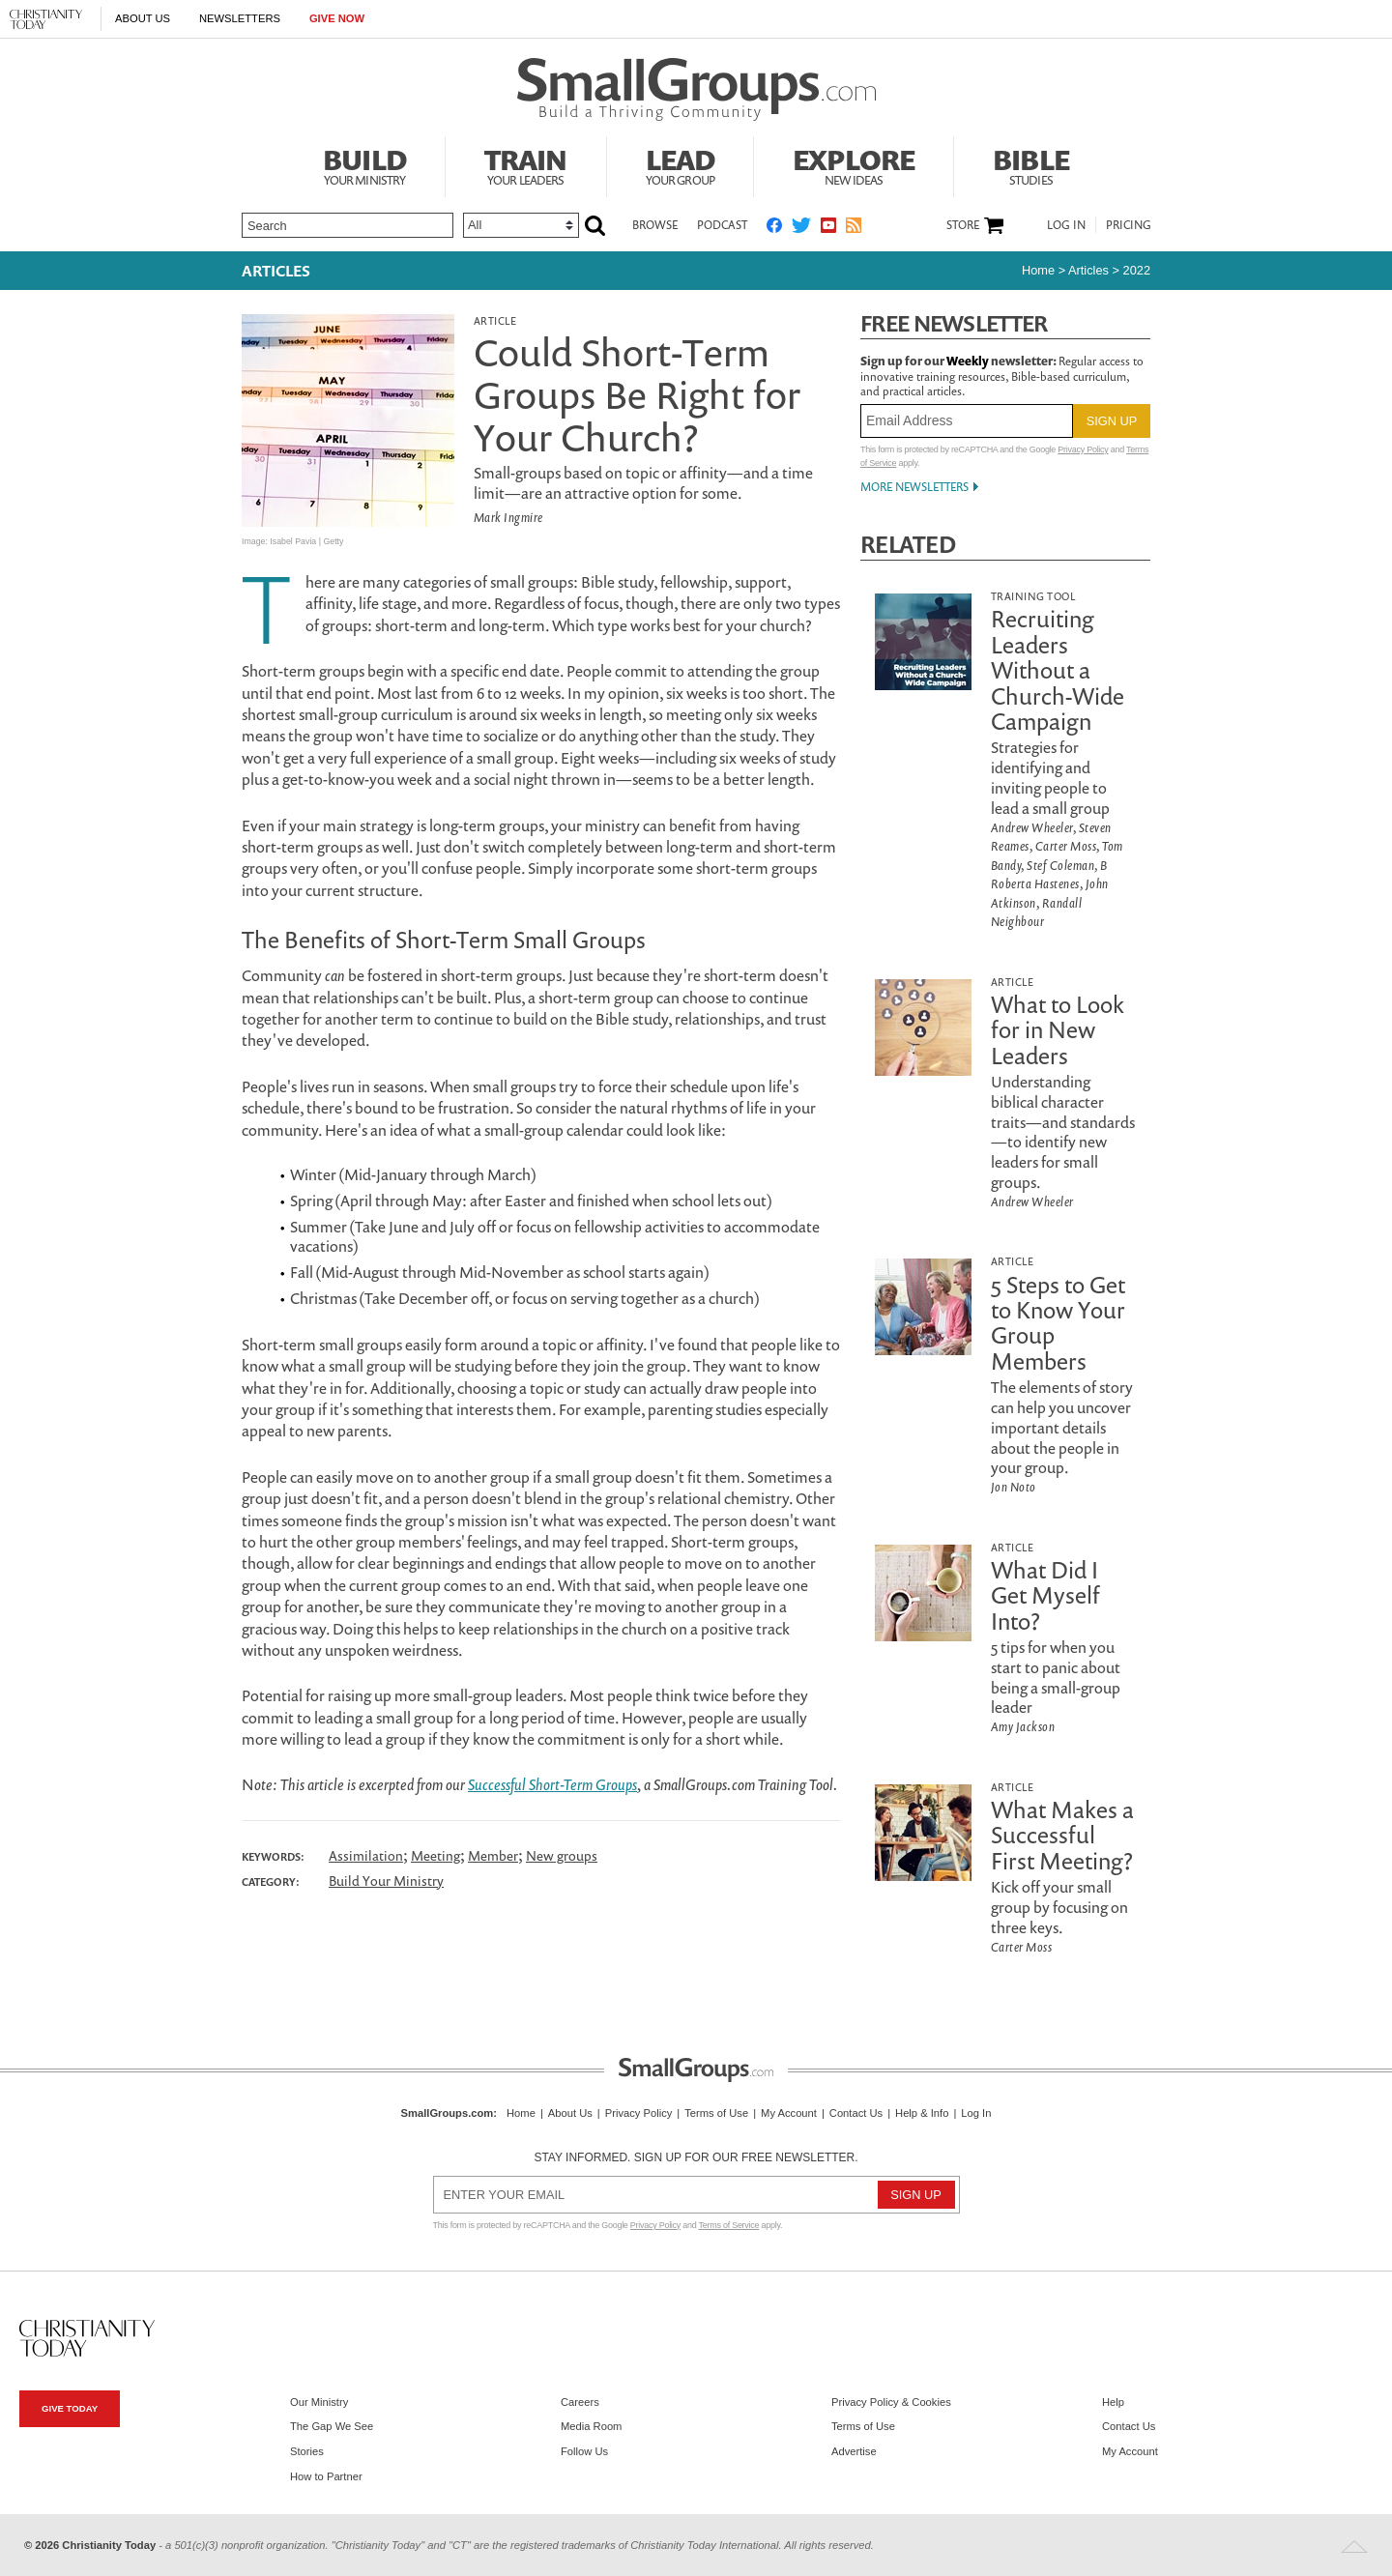 The height and width of the screenshot is (2576, 1392). What do you see at coordinates (307, 2451) in the screenshot?
I see `Stories` at bounding box center [307, 2451].